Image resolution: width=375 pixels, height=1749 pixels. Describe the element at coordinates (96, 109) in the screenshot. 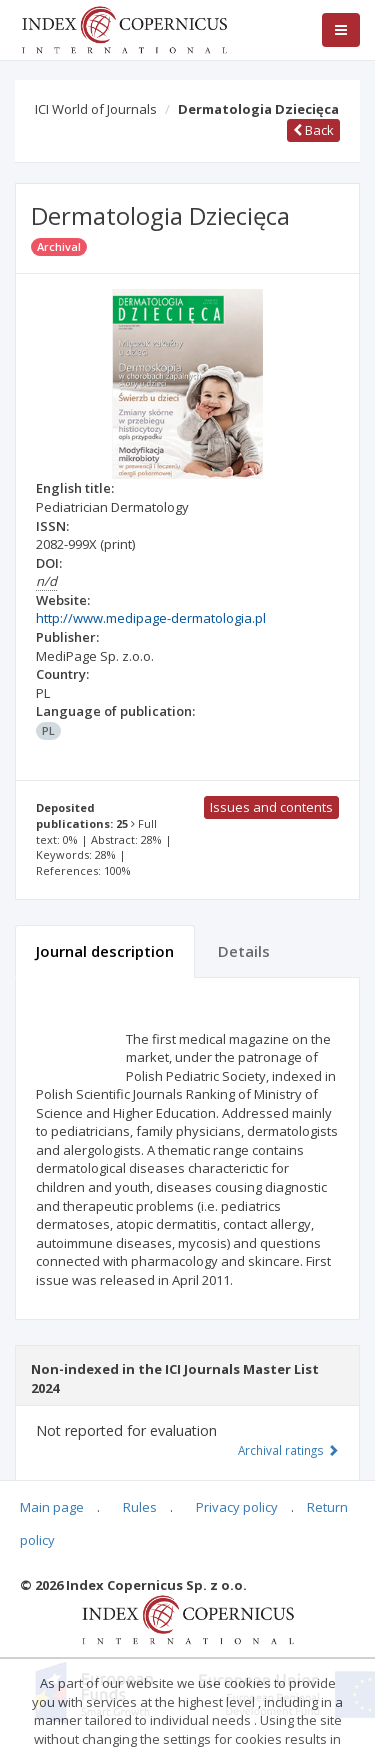

I see `ICI World of Journals` at that location.